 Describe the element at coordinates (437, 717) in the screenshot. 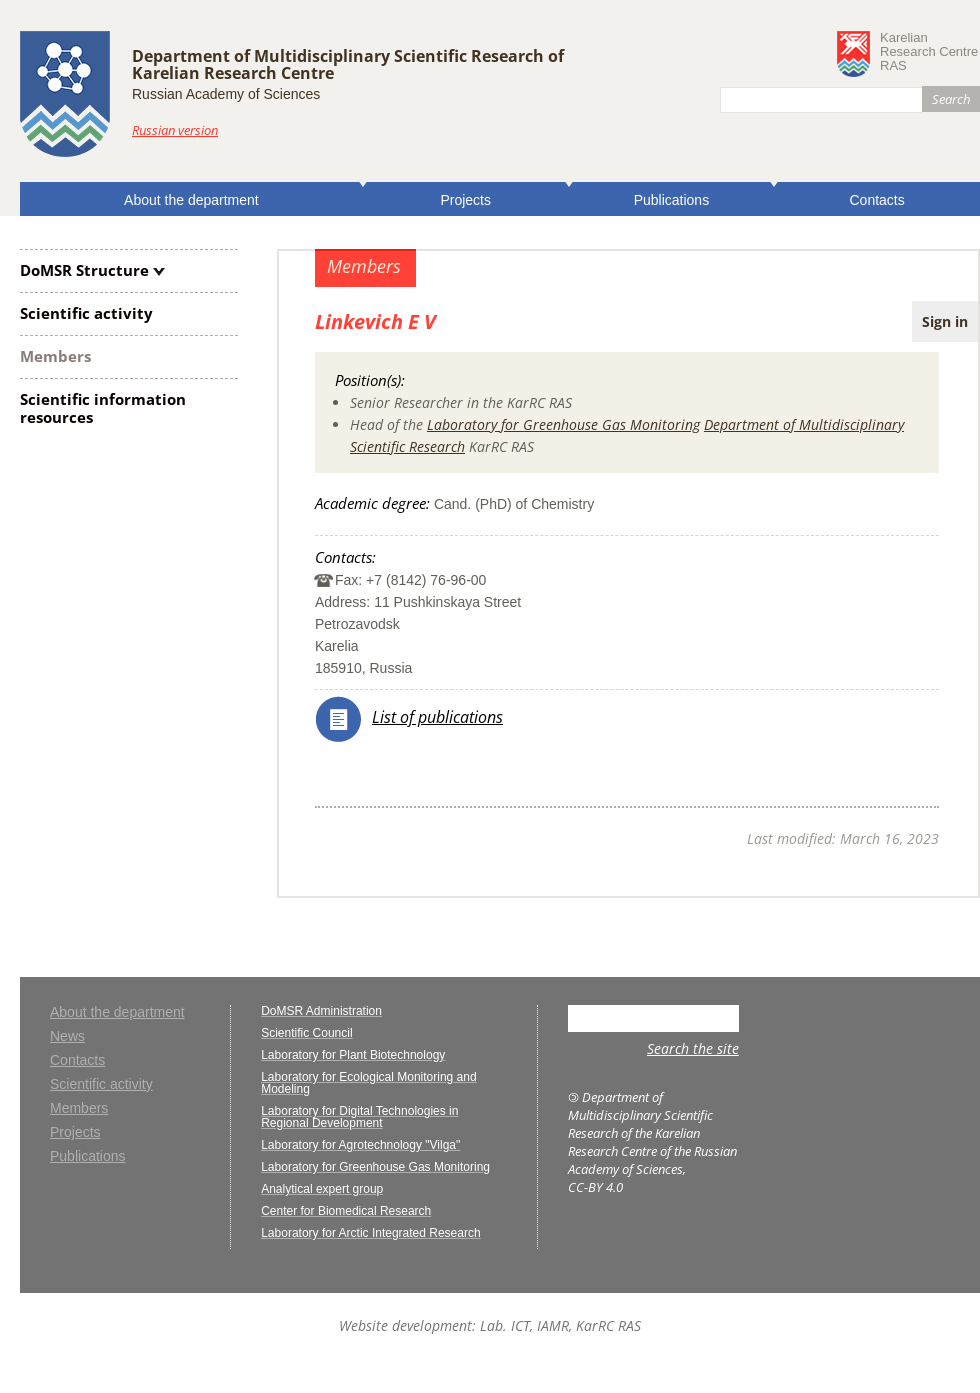

I see `List of publications` at that location.